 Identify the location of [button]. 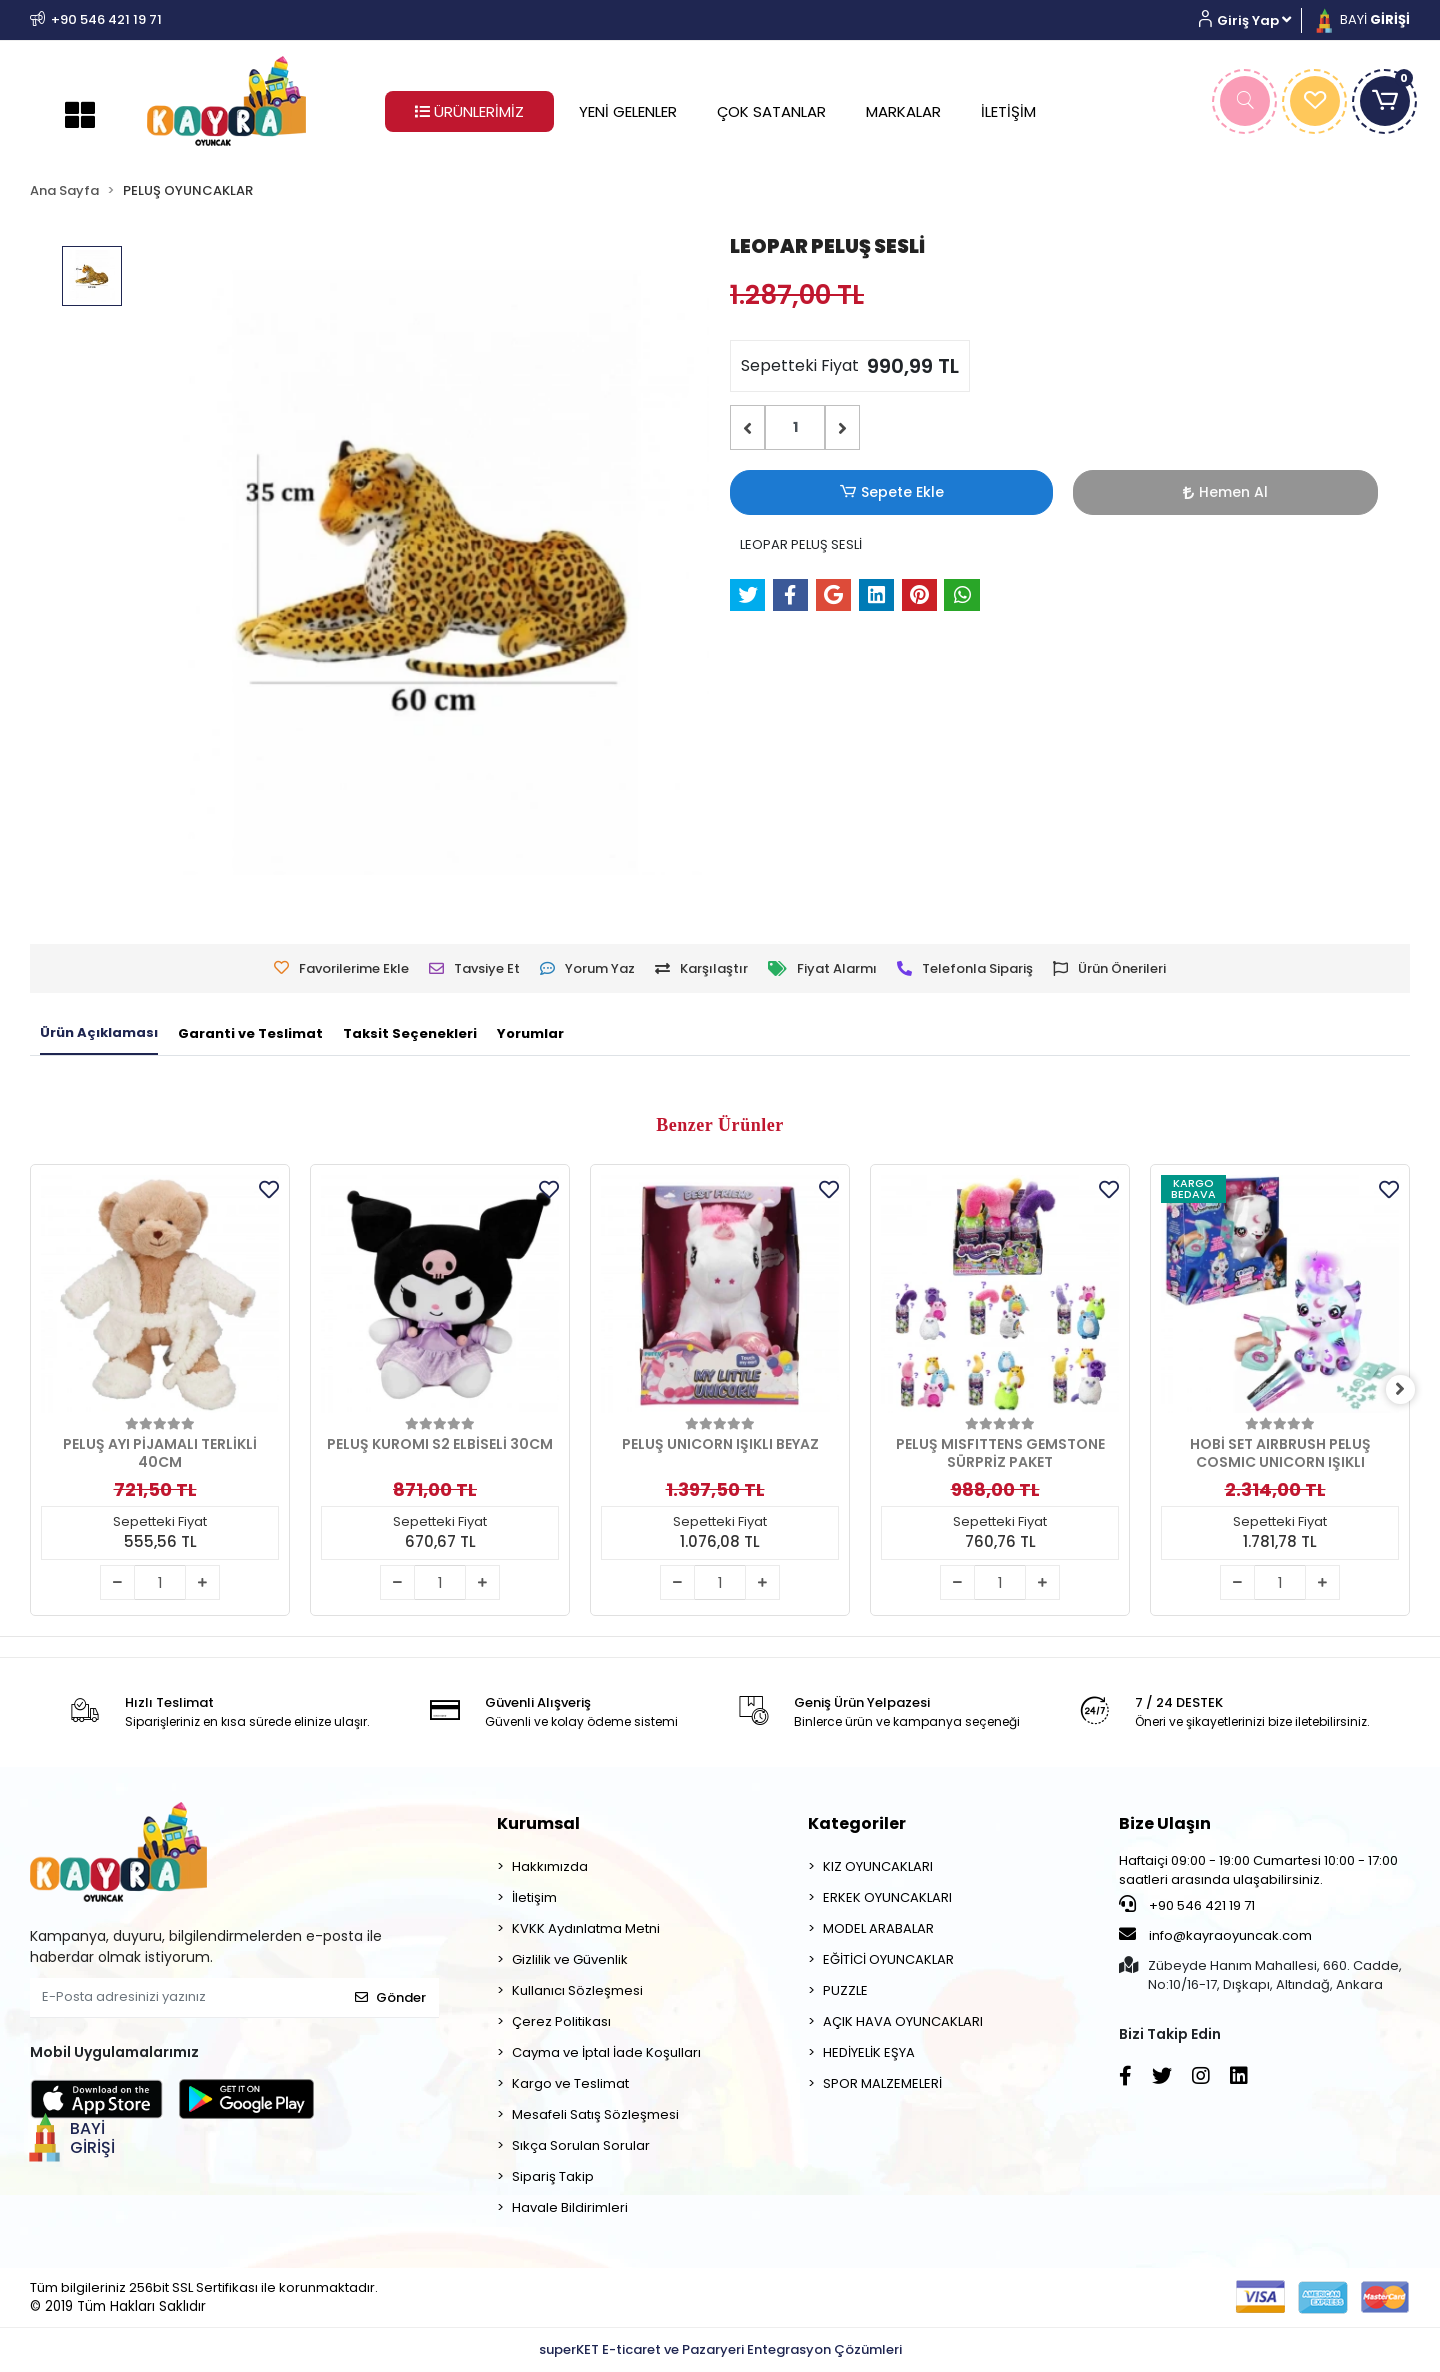
(1252, 20).